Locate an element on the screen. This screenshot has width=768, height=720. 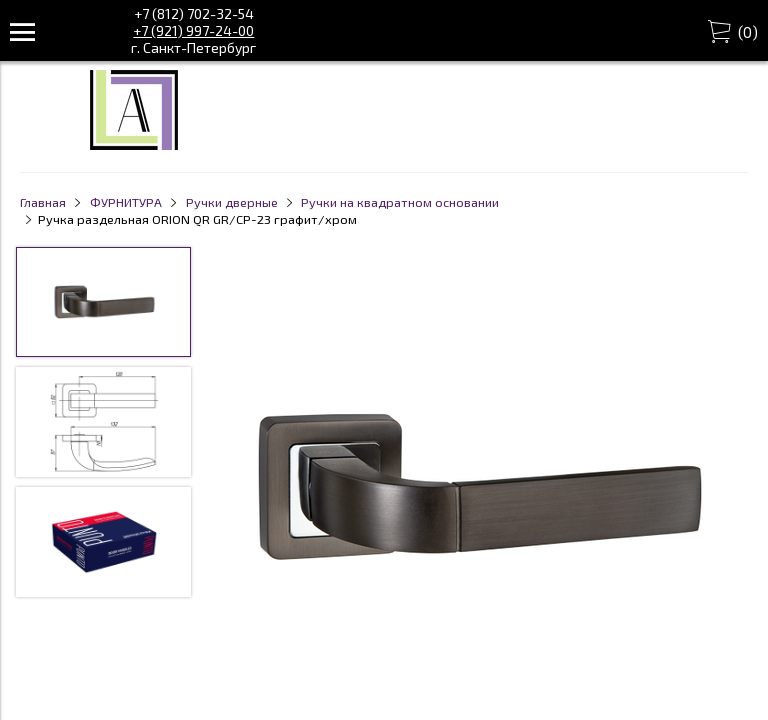
ФУРНИТУРА is located at coordinates (126, 202).